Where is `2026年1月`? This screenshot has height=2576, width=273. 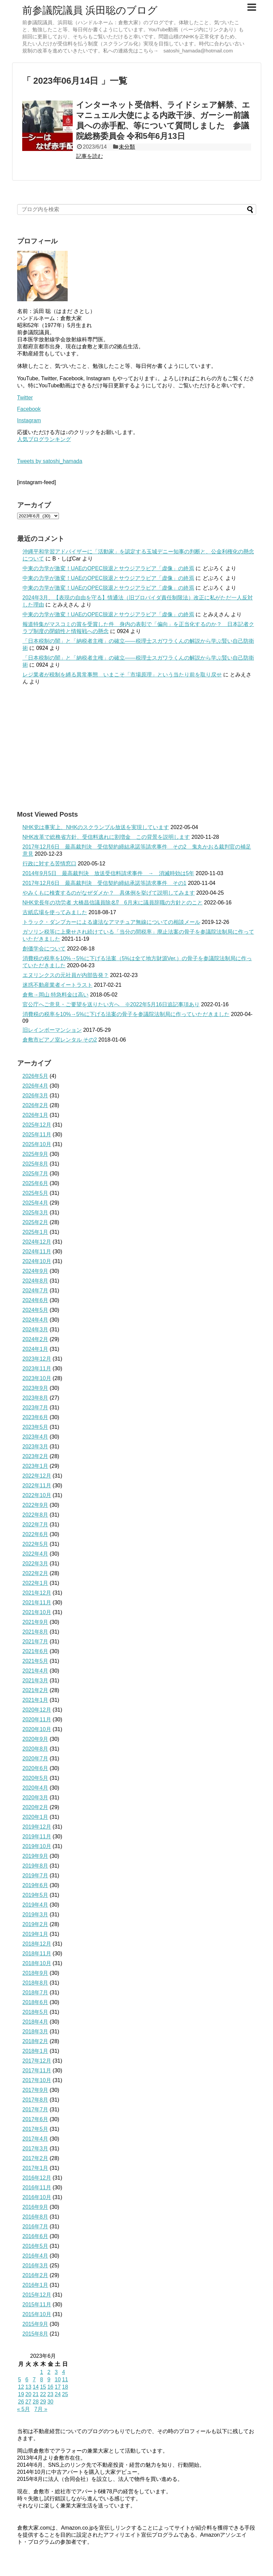
2026年1月 is located at coordinates (35, 1115).